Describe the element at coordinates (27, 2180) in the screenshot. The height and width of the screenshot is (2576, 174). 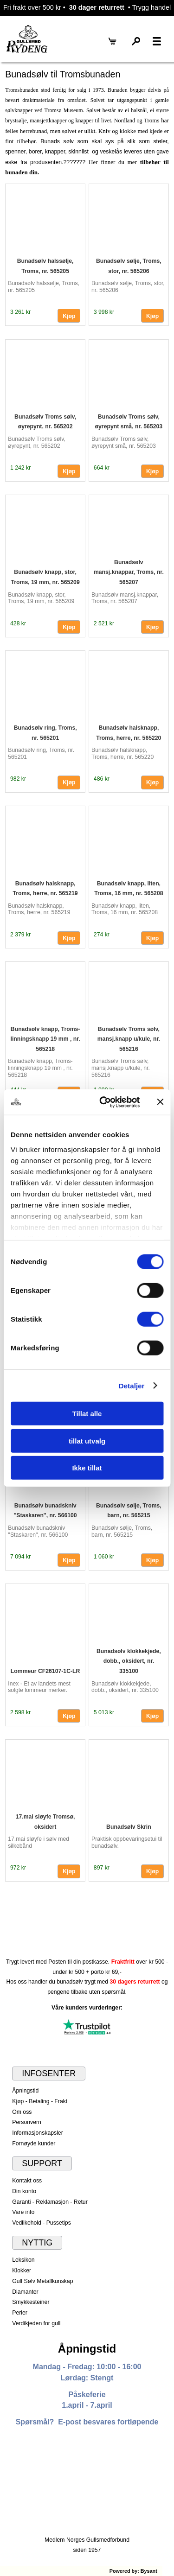
I see `Kontakt oss` at that location.